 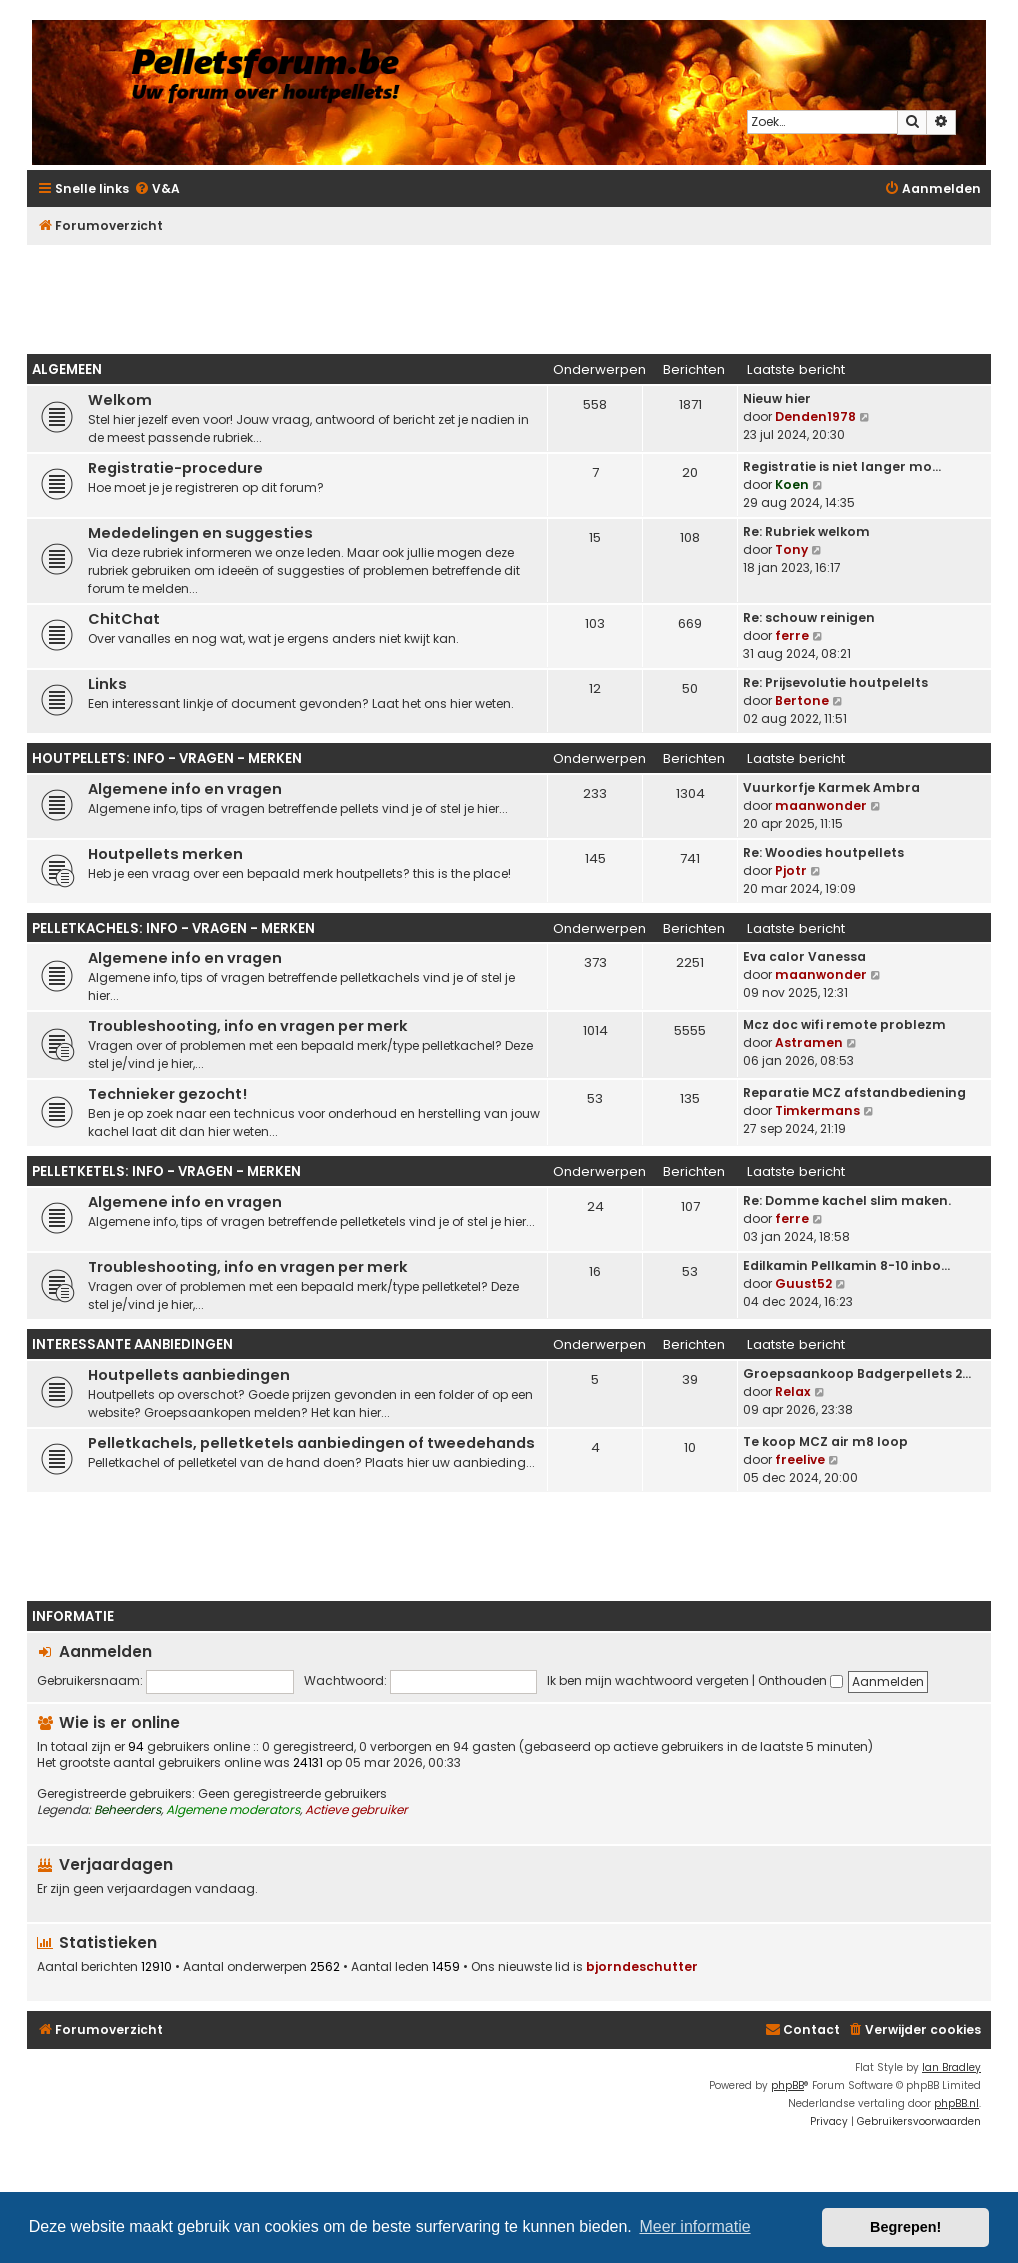 What do you see at coordinates (792, 635) in the screenshot?
I see `ferre` at bounding box center [792, 635].